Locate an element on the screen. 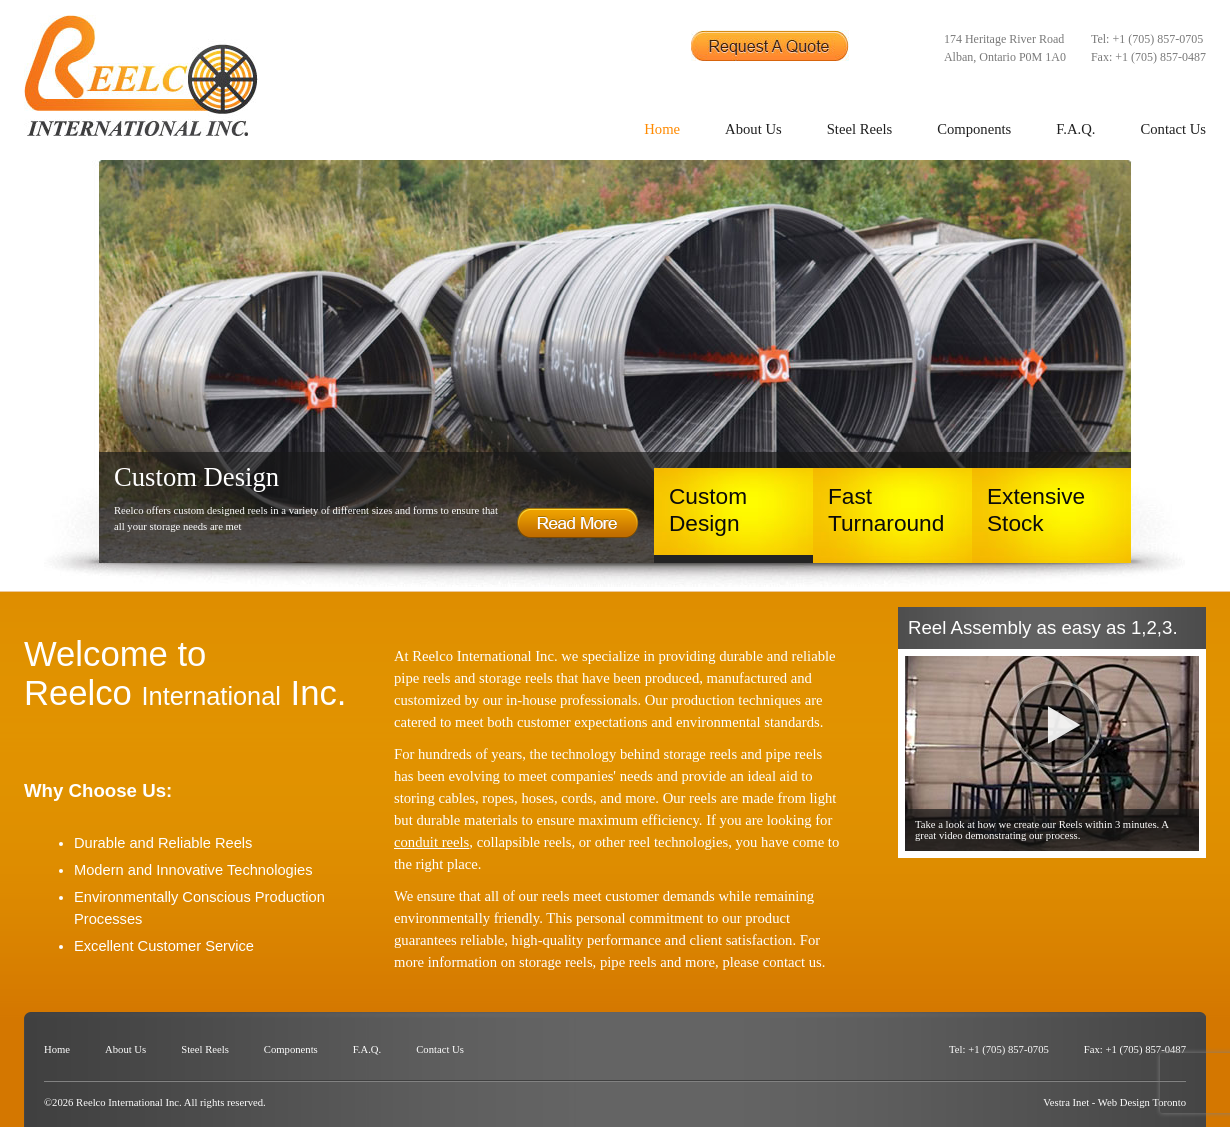 The height and width of the screenshot is (1127, 1230). F.A.Q. is located at coordinates (1075, 129).